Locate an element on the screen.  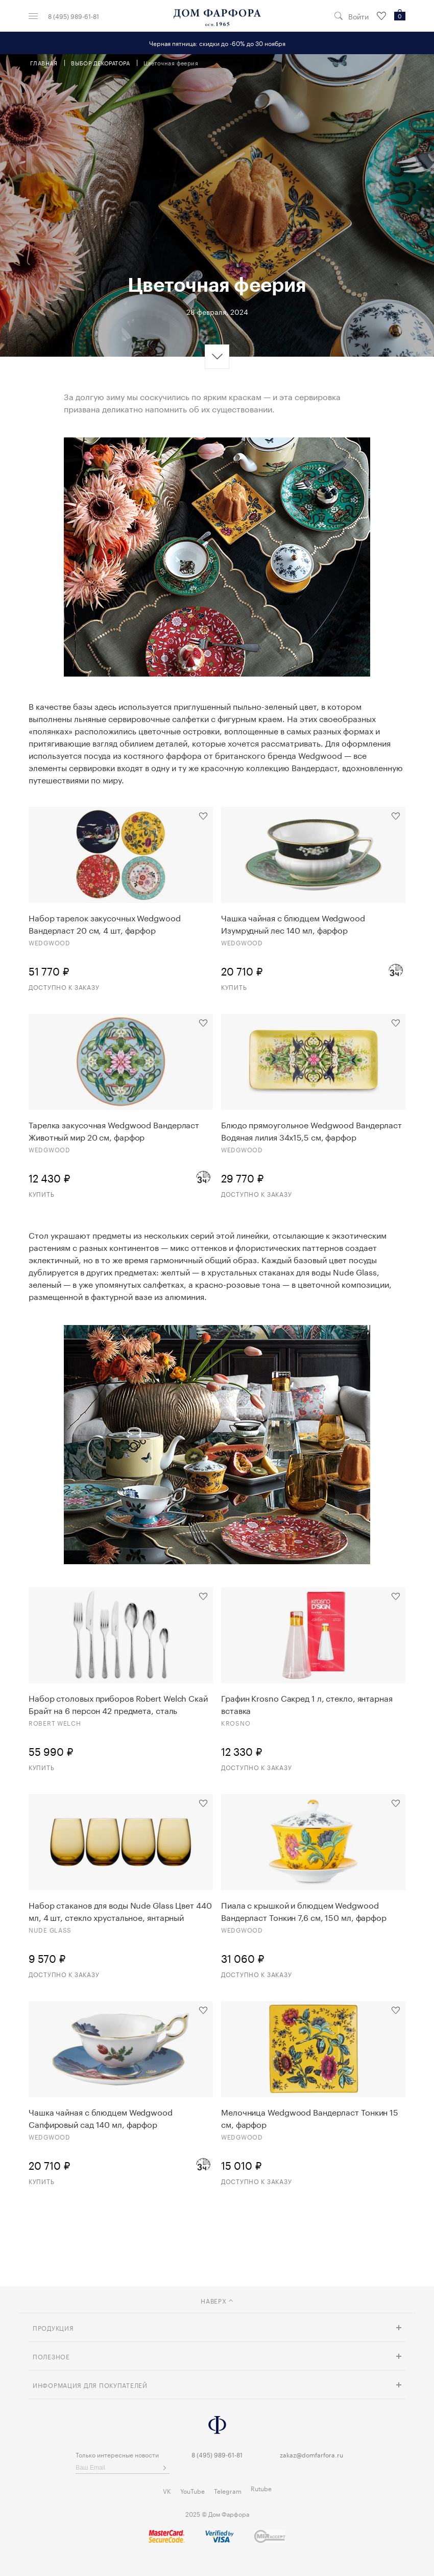
Набор столовых приборов Robert Welch Скай Брайт на 6 персон 42 предмета, сталь нержавеющая, п/к is located at coordinates (118, 1703).